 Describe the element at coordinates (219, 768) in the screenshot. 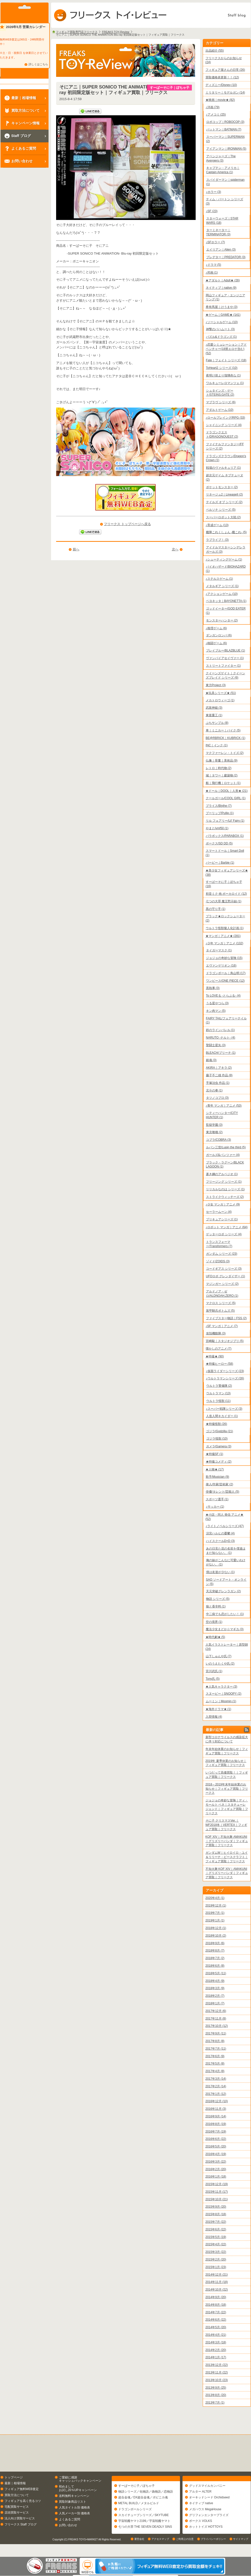

I see `レトロ｜時代物 (2)` at that location.